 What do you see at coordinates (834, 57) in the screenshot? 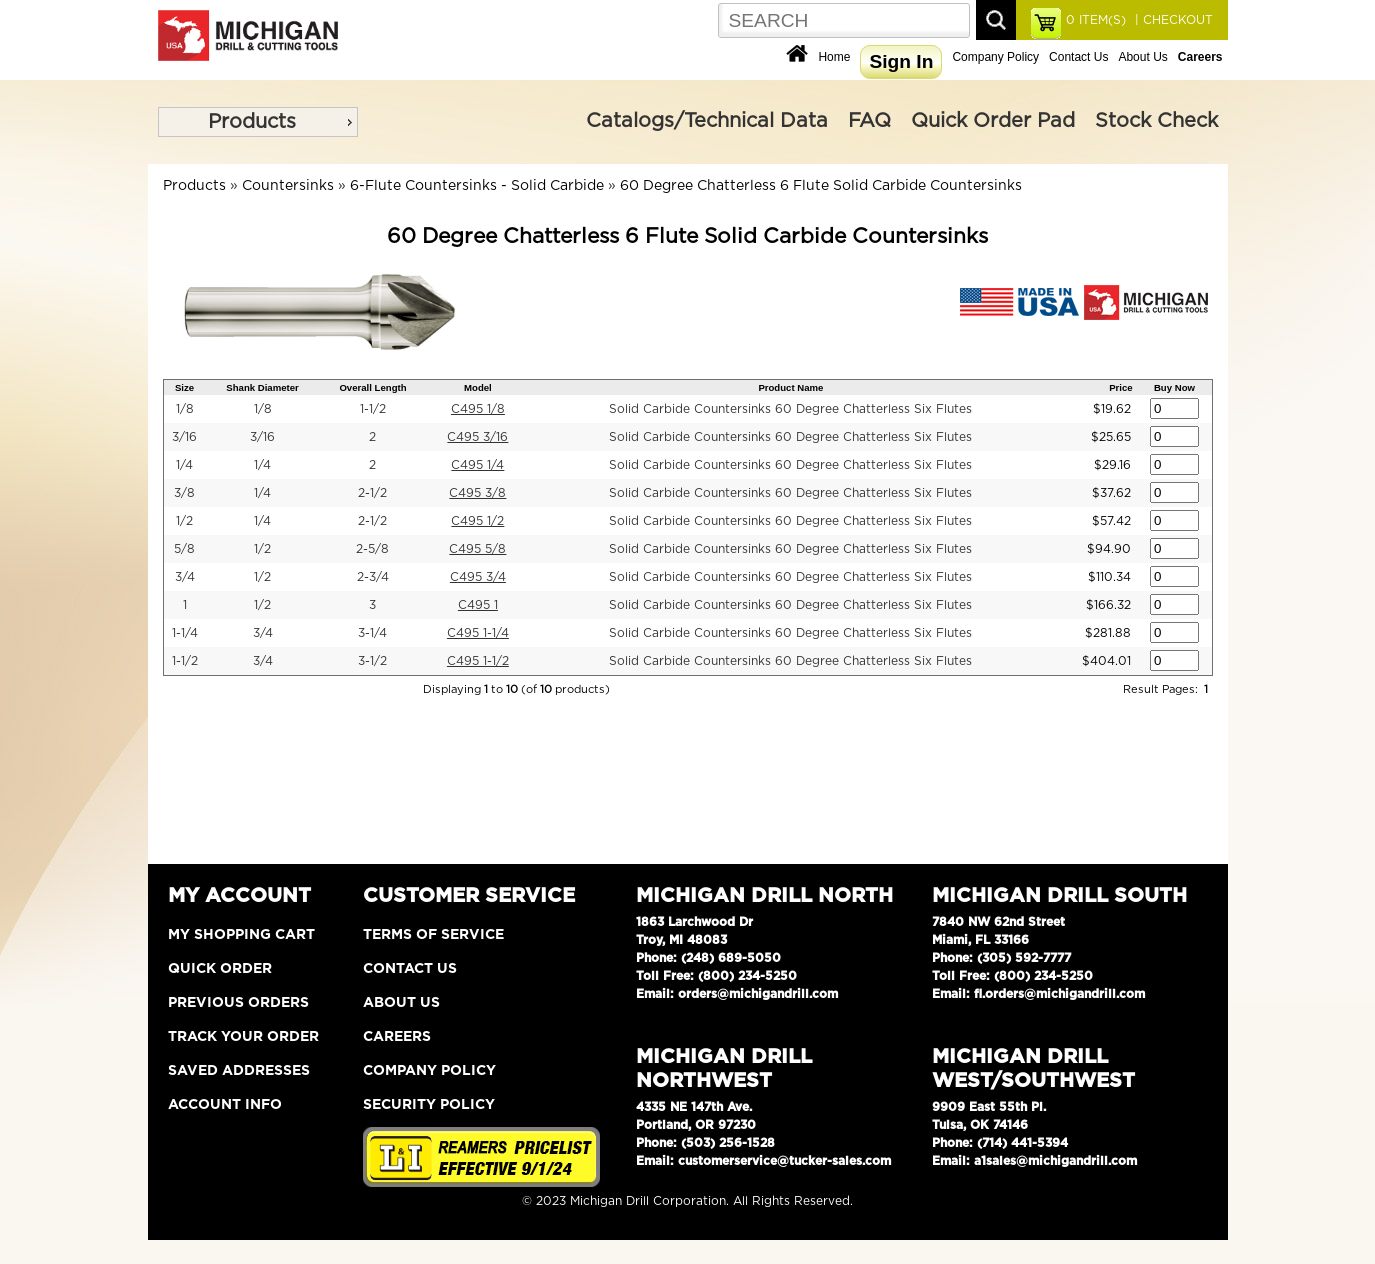
I see `Home` at bounding box center [834, 57].